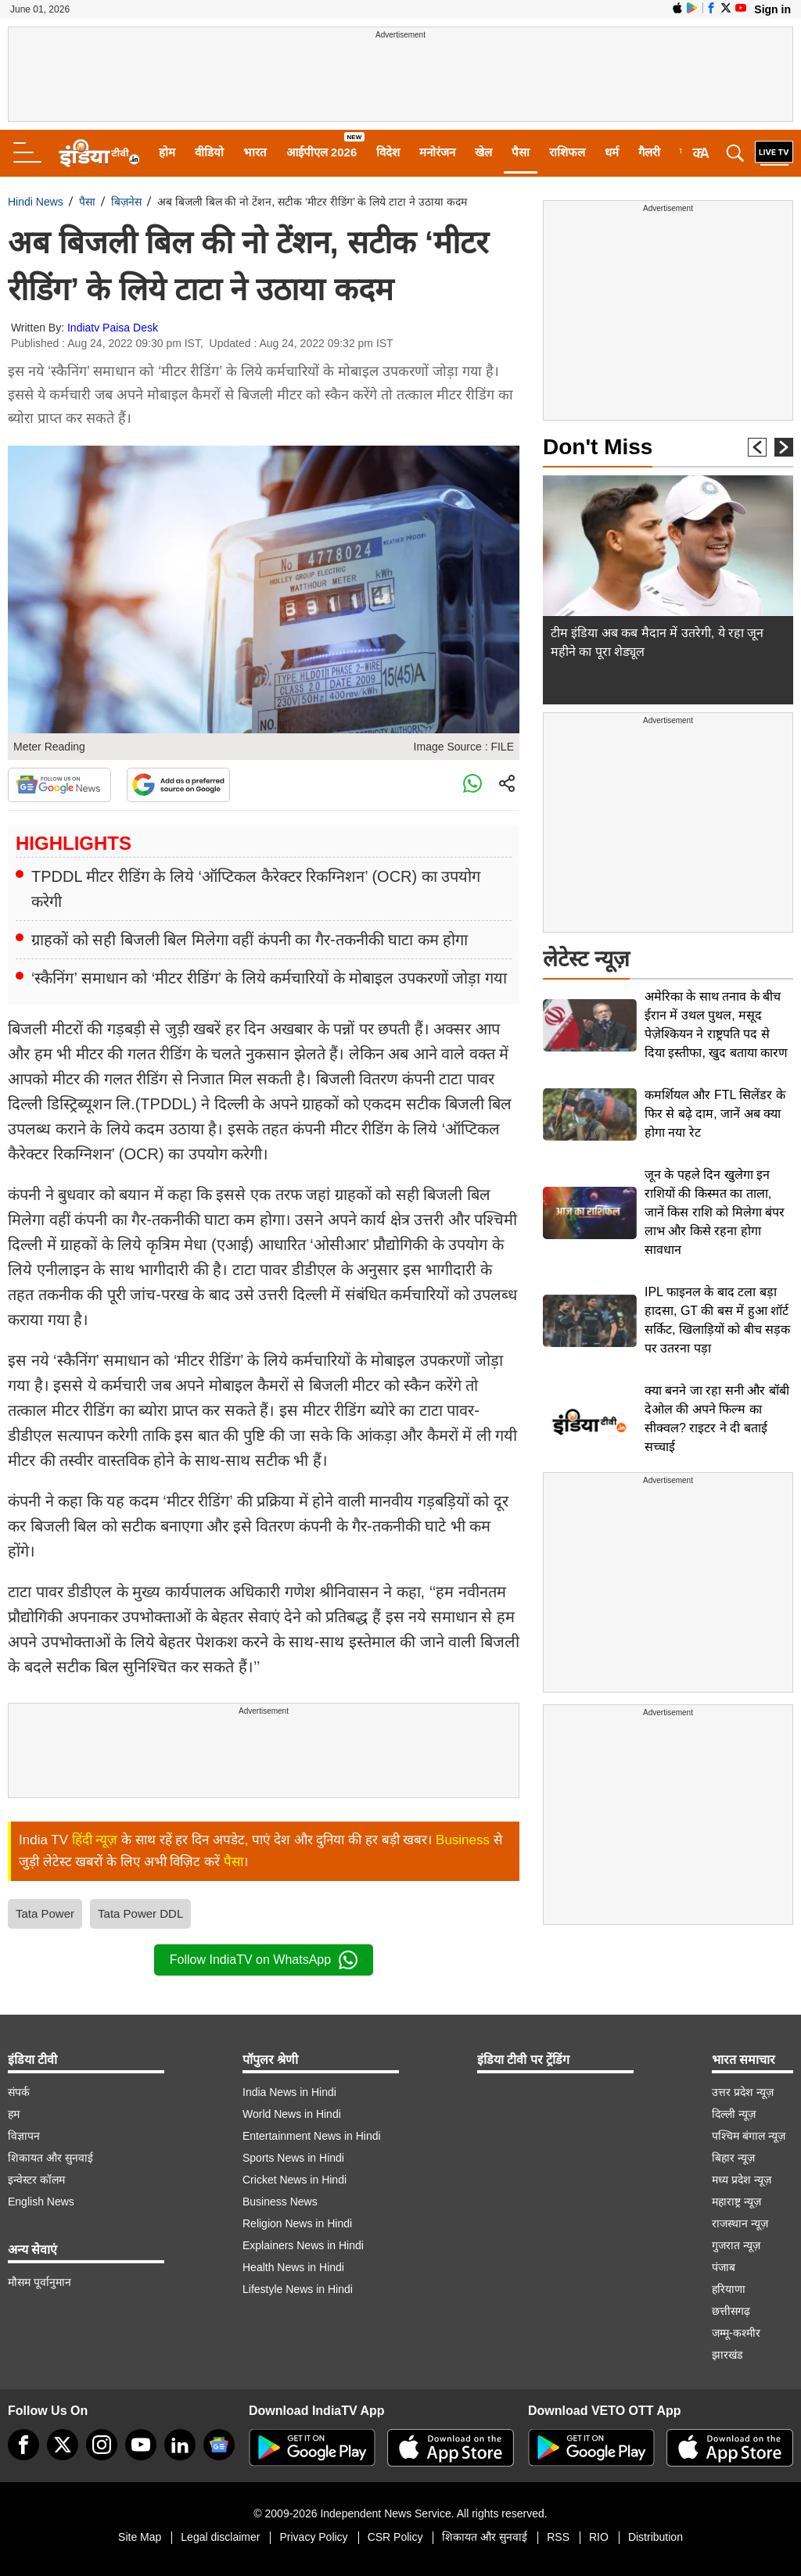  Describe the element at coordinates (715, 1212) in the screenshot. I see `जून के पहले दिन खुलेगा इन राशियों की किस्मत का ताला, जानें किस राशि को मिलेगा बंपर लाभ और किसे रहना होगा सावधान` at that location.